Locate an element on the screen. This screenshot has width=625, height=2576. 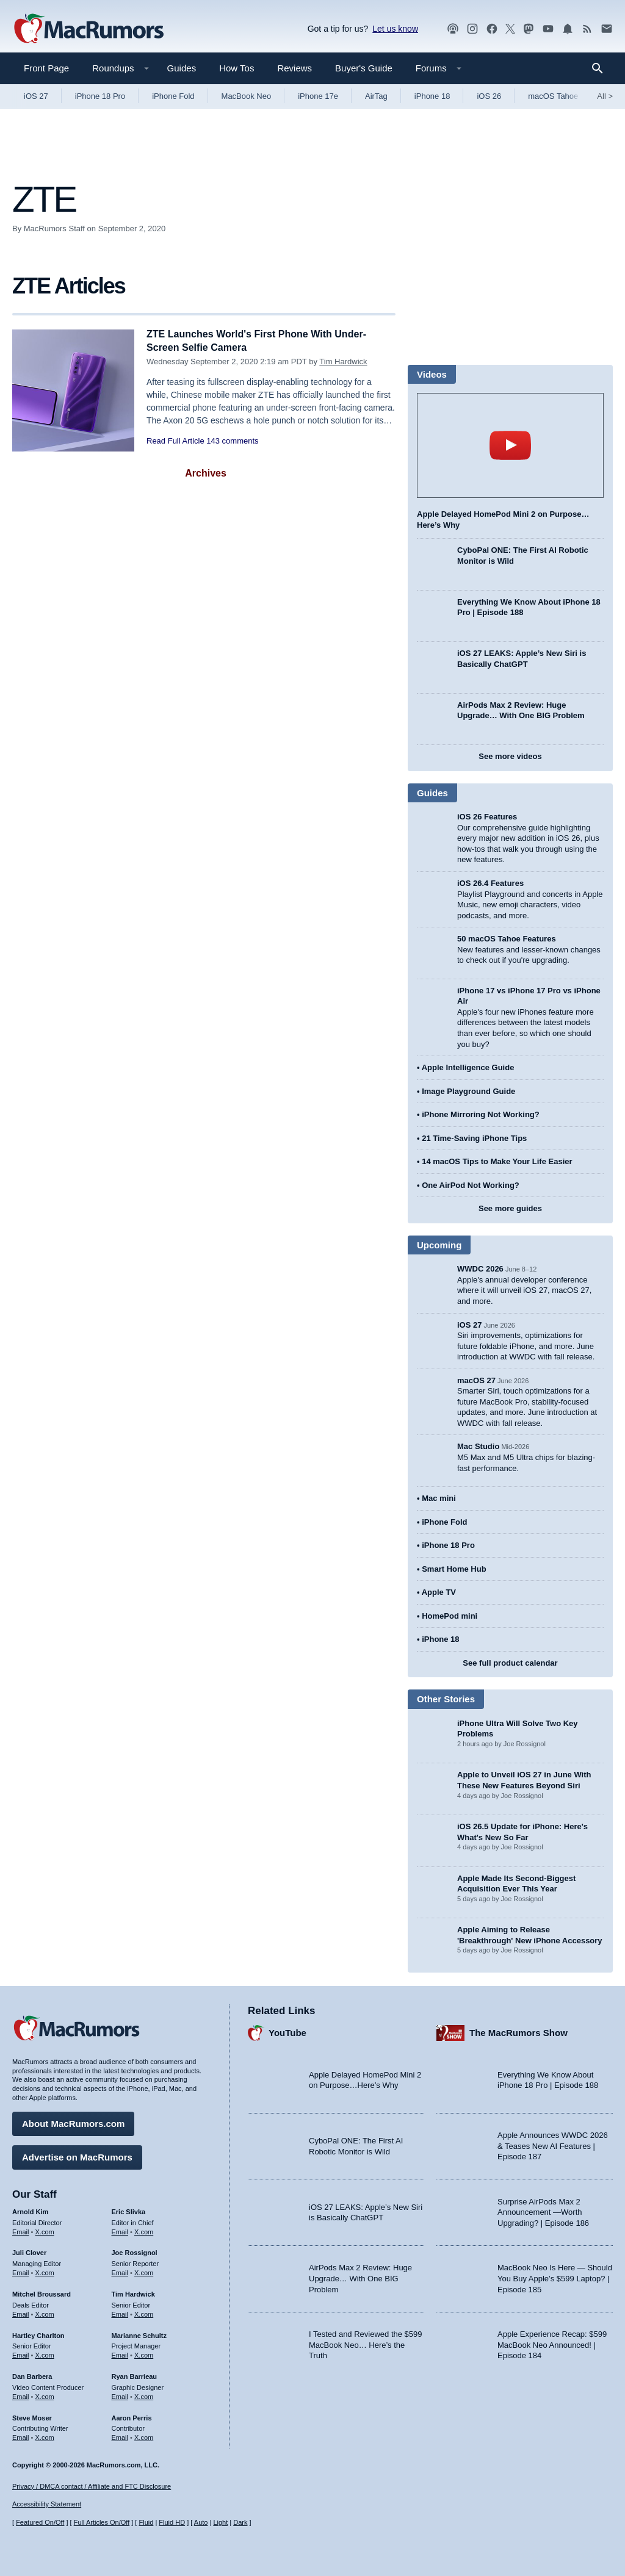
AirPods Max 2 Review: Huge Upgrade… With One BIG Problem is located at coordinates (360, 2277).